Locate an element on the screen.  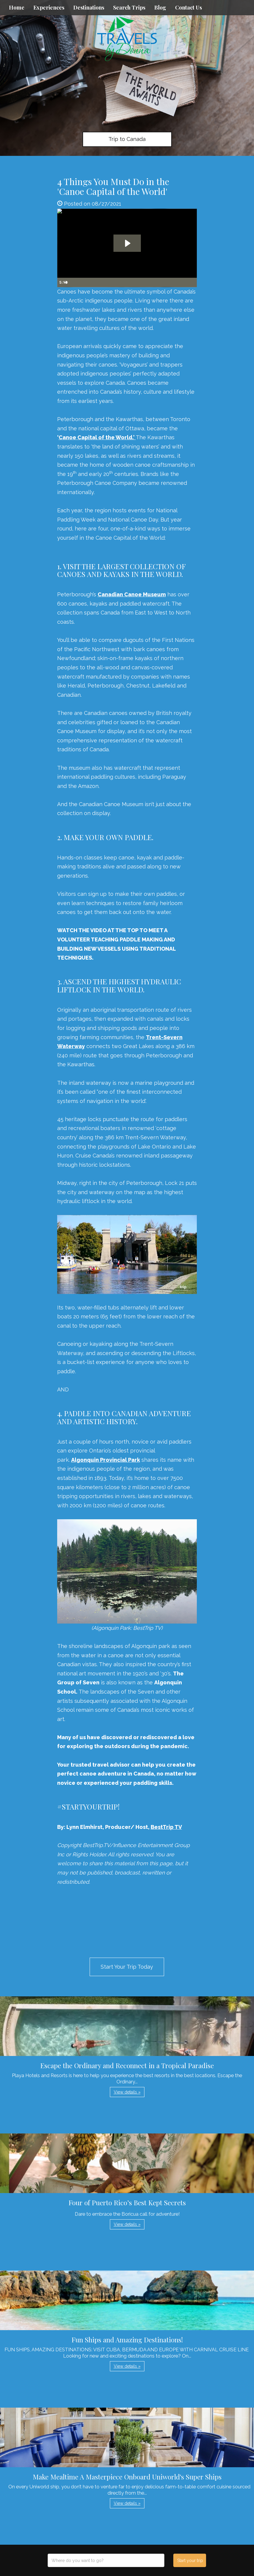
Start Your Trip Today is located at coordinates (127, 1967).